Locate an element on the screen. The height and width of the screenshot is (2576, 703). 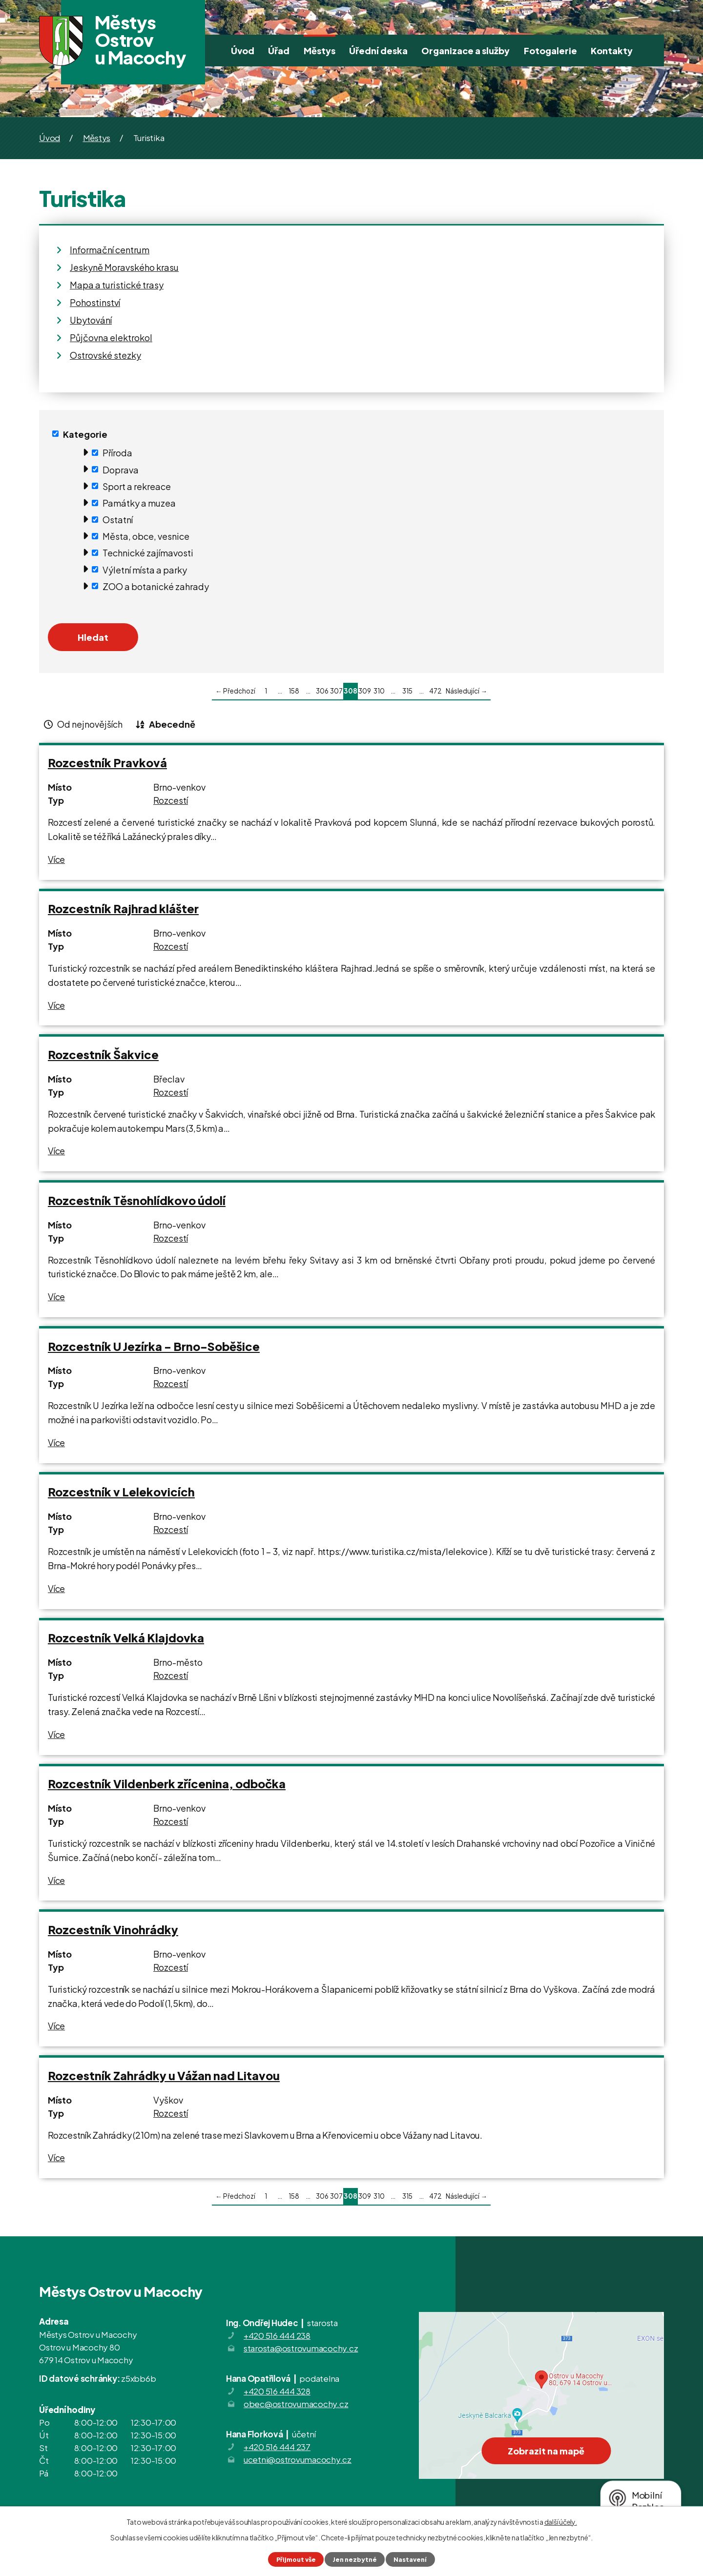
Městys is located at coordinates (319, 50).